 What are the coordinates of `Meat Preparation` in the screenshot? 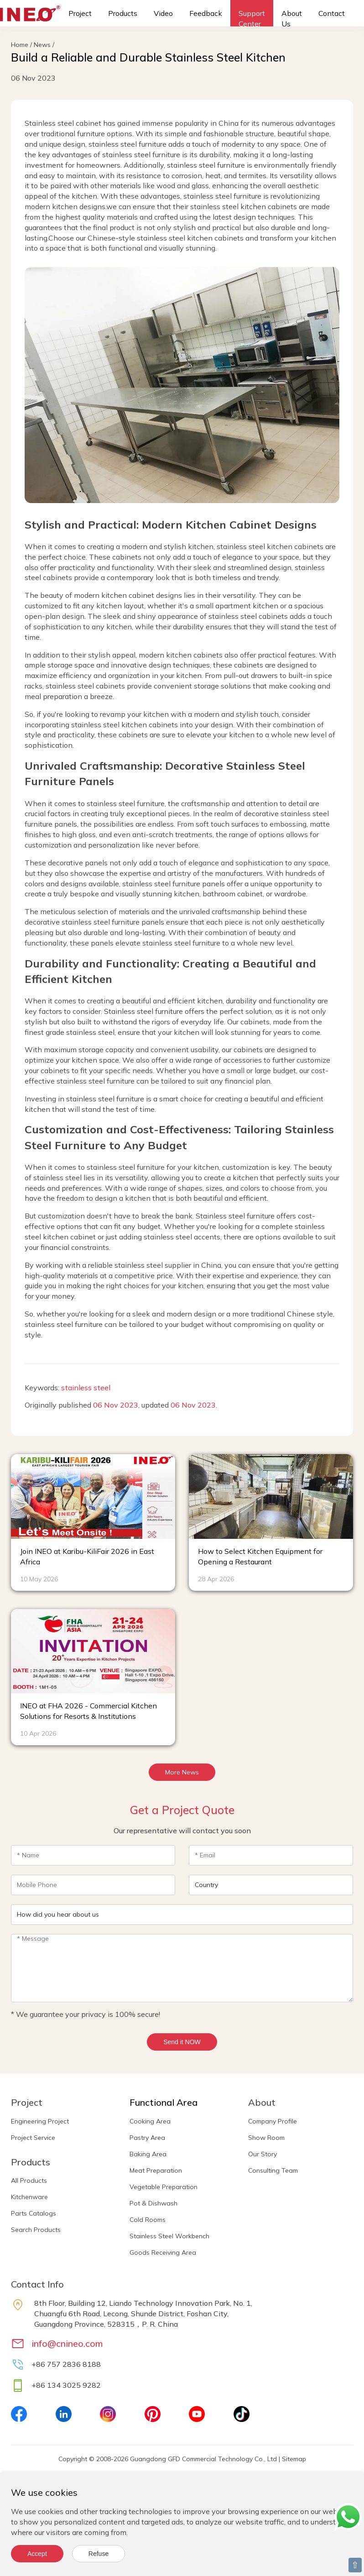 It's located at (156, 2170).